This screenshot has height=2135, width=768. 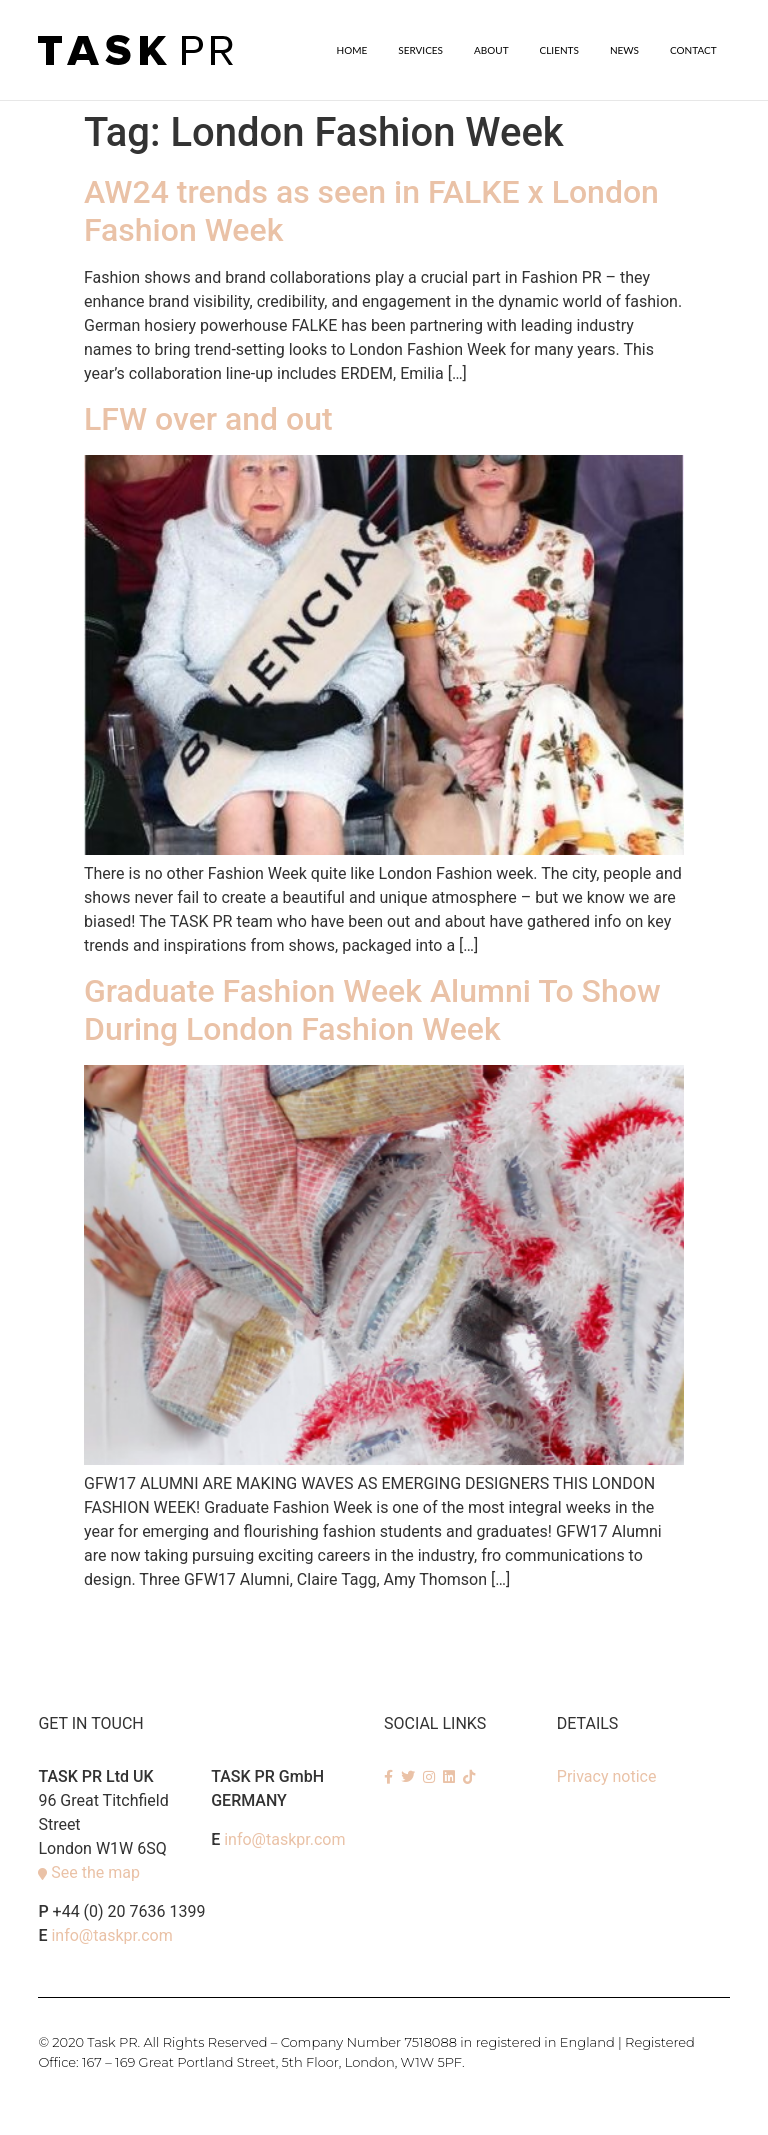 What do you see at coordinates (352, 50) in the screenshot?
I see `Home` at bounding box center [352, 50].